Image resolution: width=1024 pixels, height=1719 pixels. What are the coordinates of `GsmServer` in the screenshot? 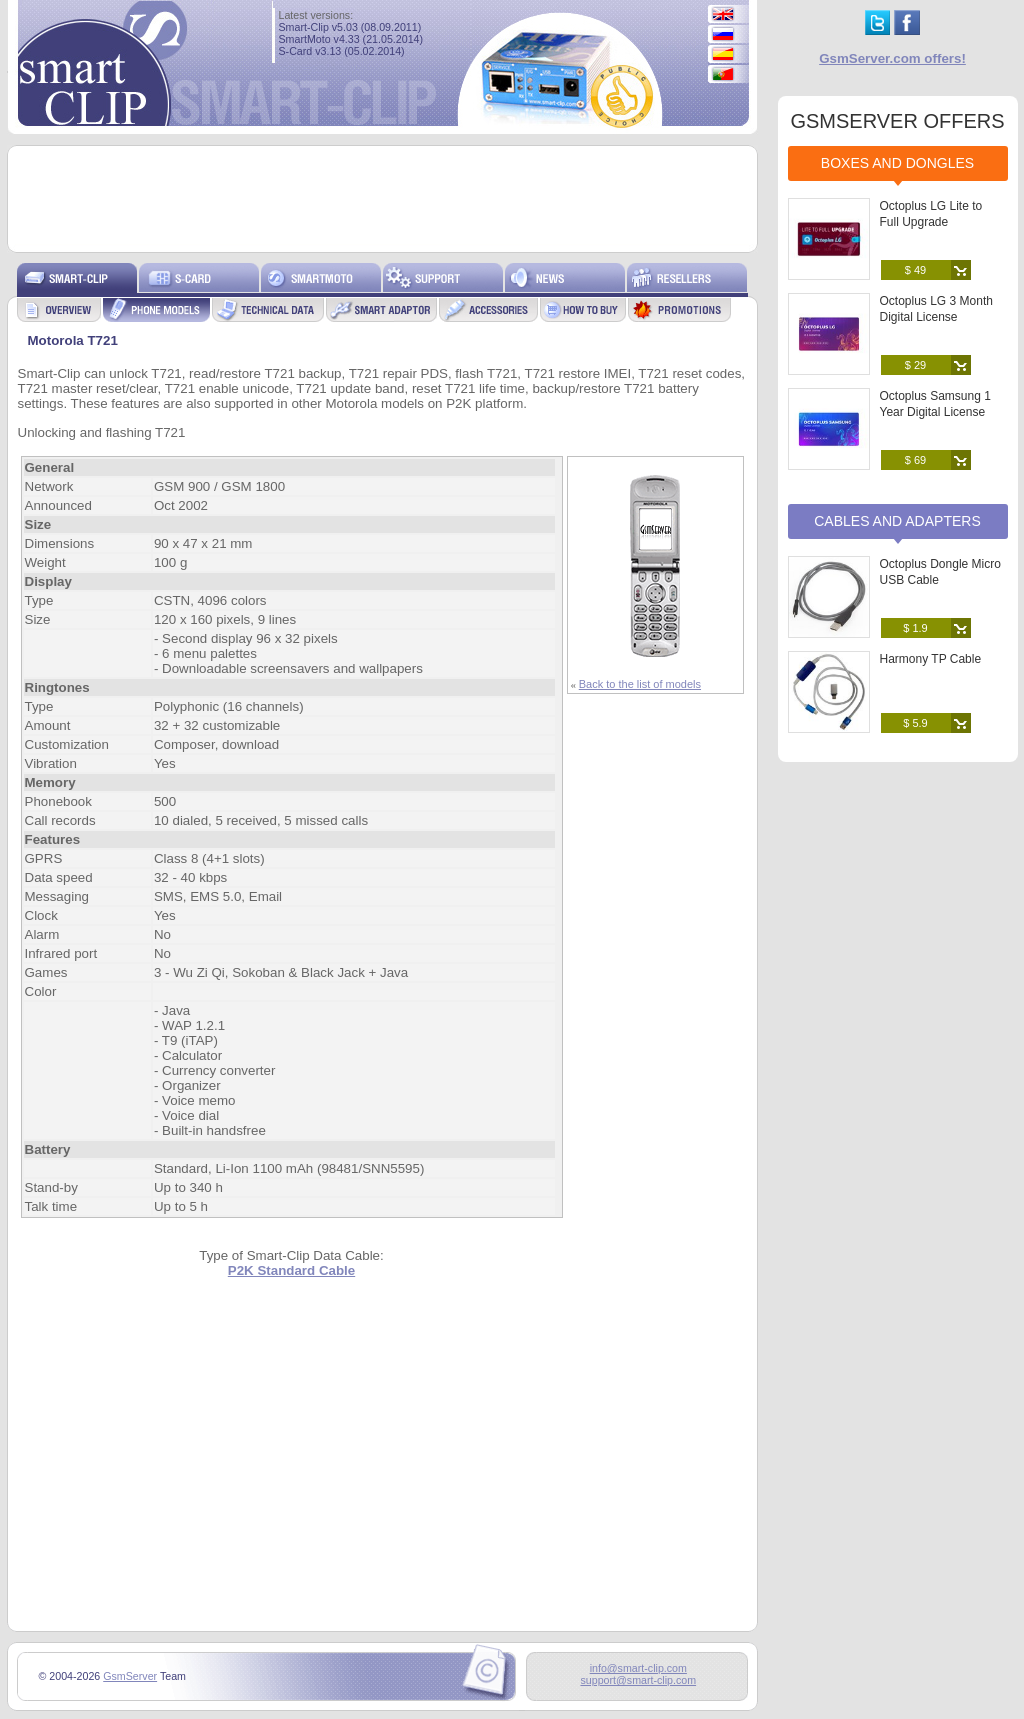 It's located at (130, 1676).